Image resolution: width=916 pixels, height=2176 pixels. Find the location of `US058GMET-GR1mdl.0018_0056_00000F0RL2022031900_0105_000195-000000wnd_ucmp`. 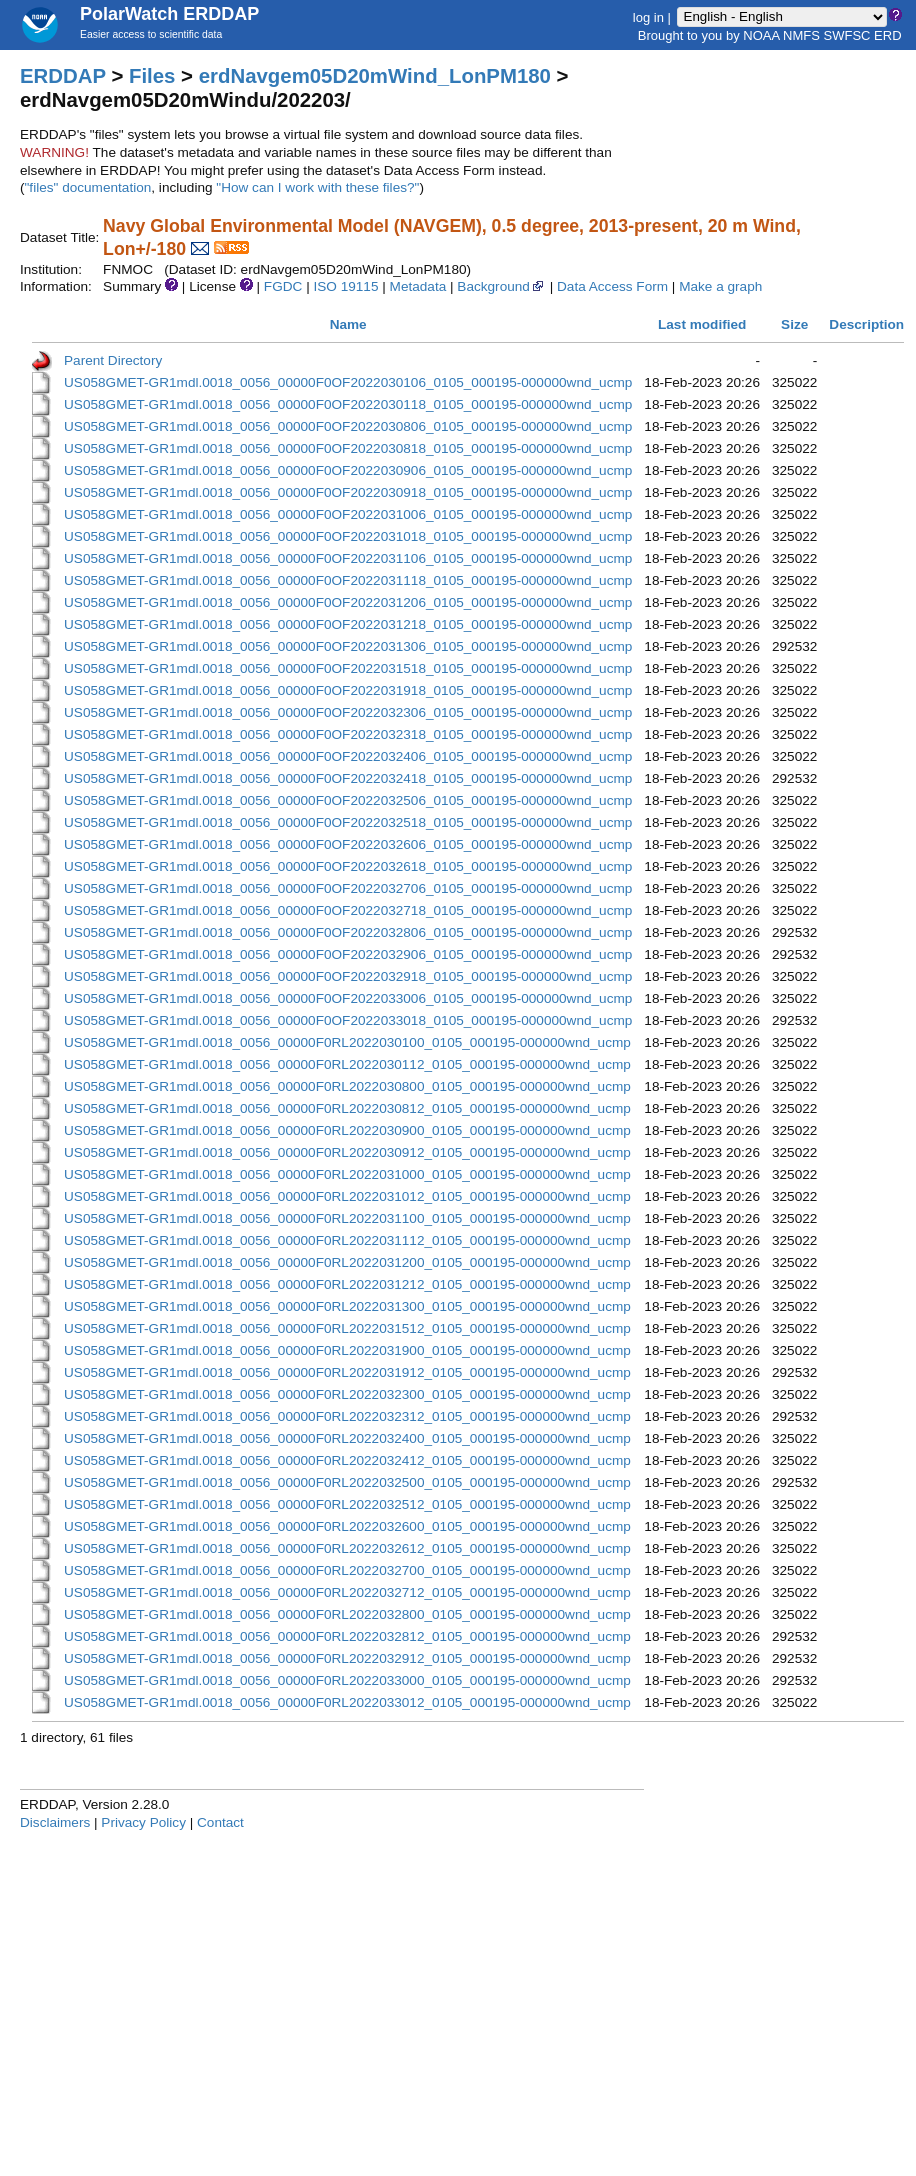

US058GMET-GR1mdl.0018_0056_00000F0RL2022031900_0105_000195-000000wnd_ucmp is located at coordinates (347, 1350).